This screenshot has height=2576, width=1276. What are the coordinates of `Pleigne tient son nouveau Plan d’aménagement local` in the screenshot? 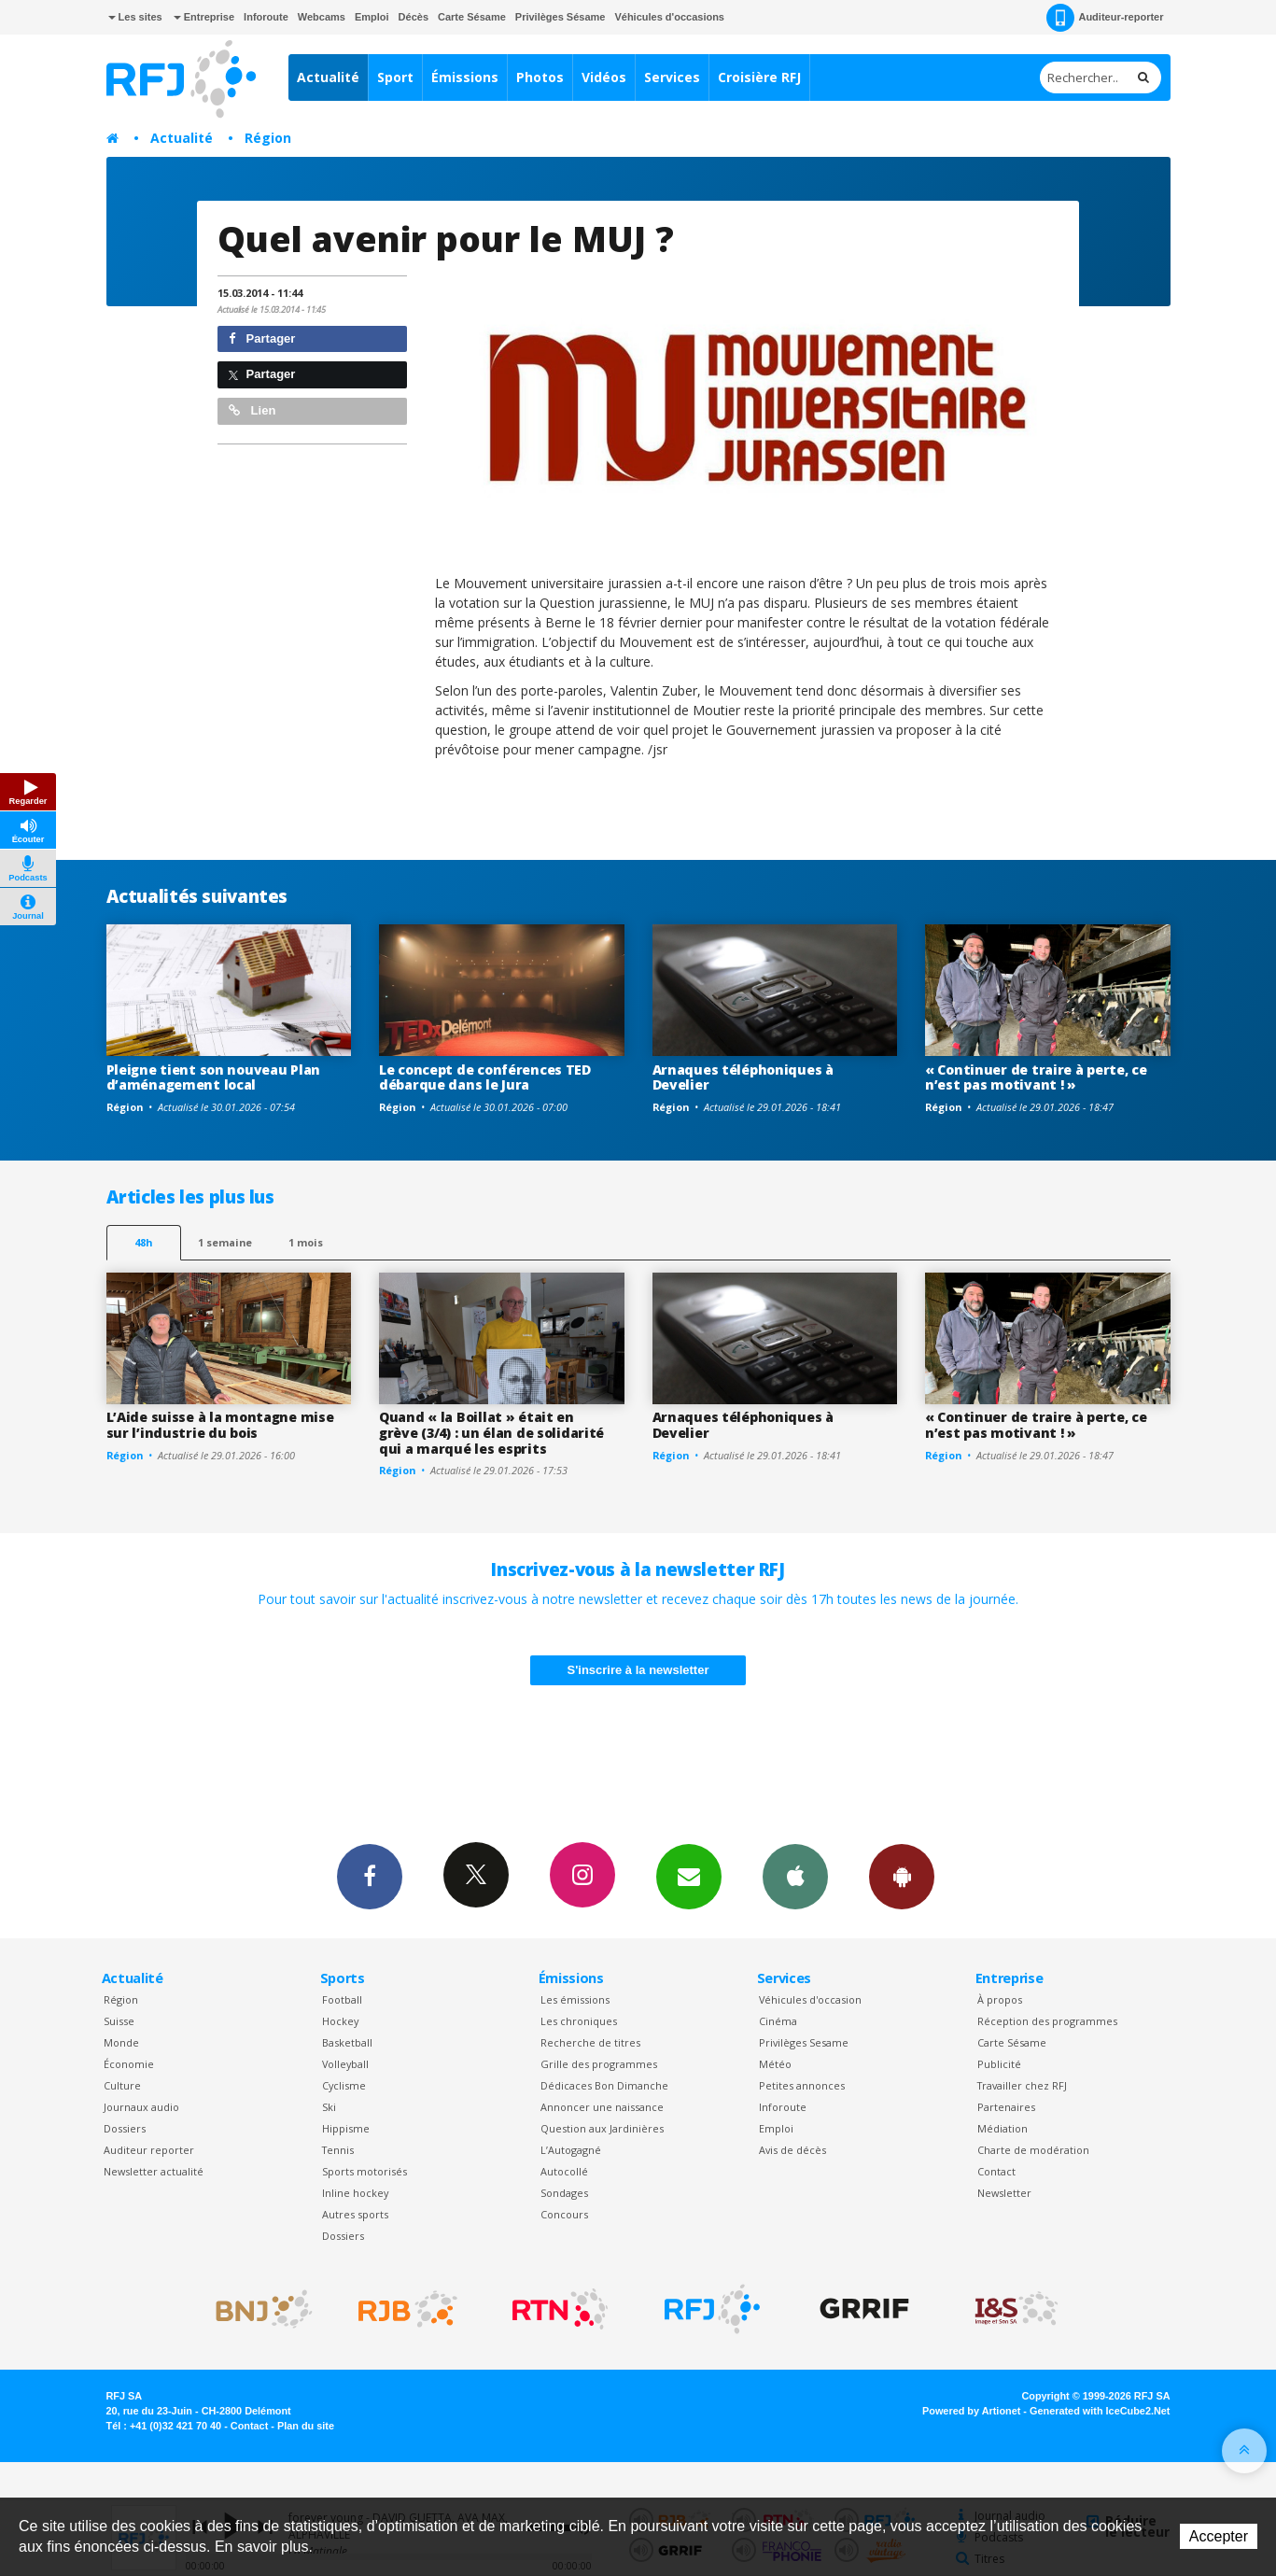 It's located at (213, 1077).